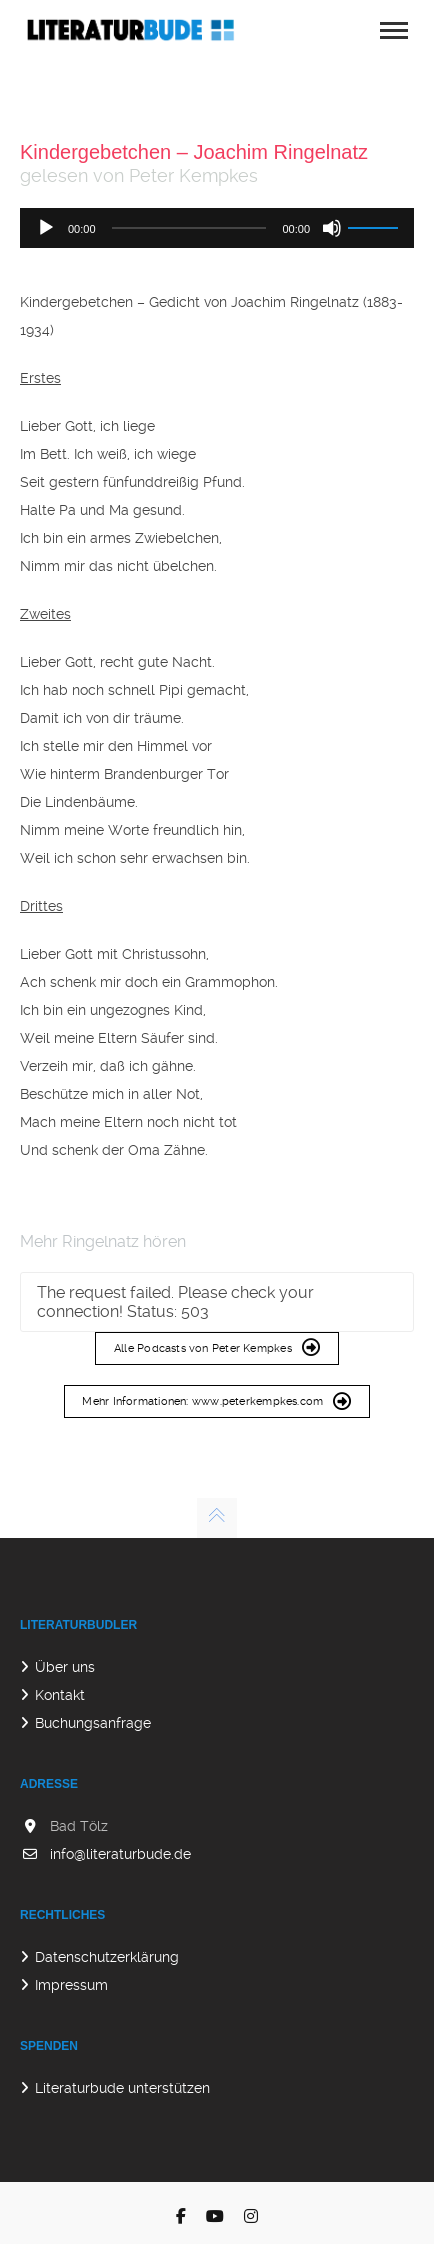  Describe the element at coordinates (107, 1957) in the screenshot. I see `Datenschutzerklärung` at that location.